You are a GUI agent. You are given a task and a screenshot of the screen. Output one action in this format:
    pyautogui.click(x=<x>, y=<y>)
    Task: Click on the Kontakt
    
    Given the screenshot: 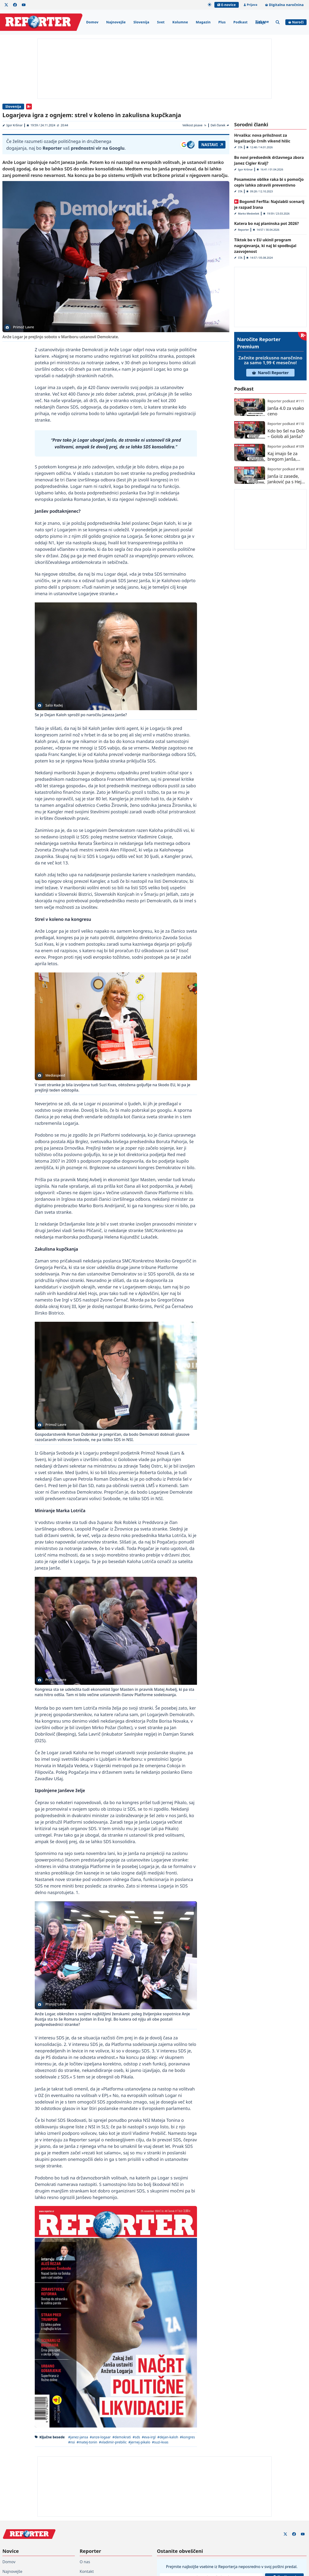 What is the action you would take?
    pyautogui.click(x=87, y=2571)
    